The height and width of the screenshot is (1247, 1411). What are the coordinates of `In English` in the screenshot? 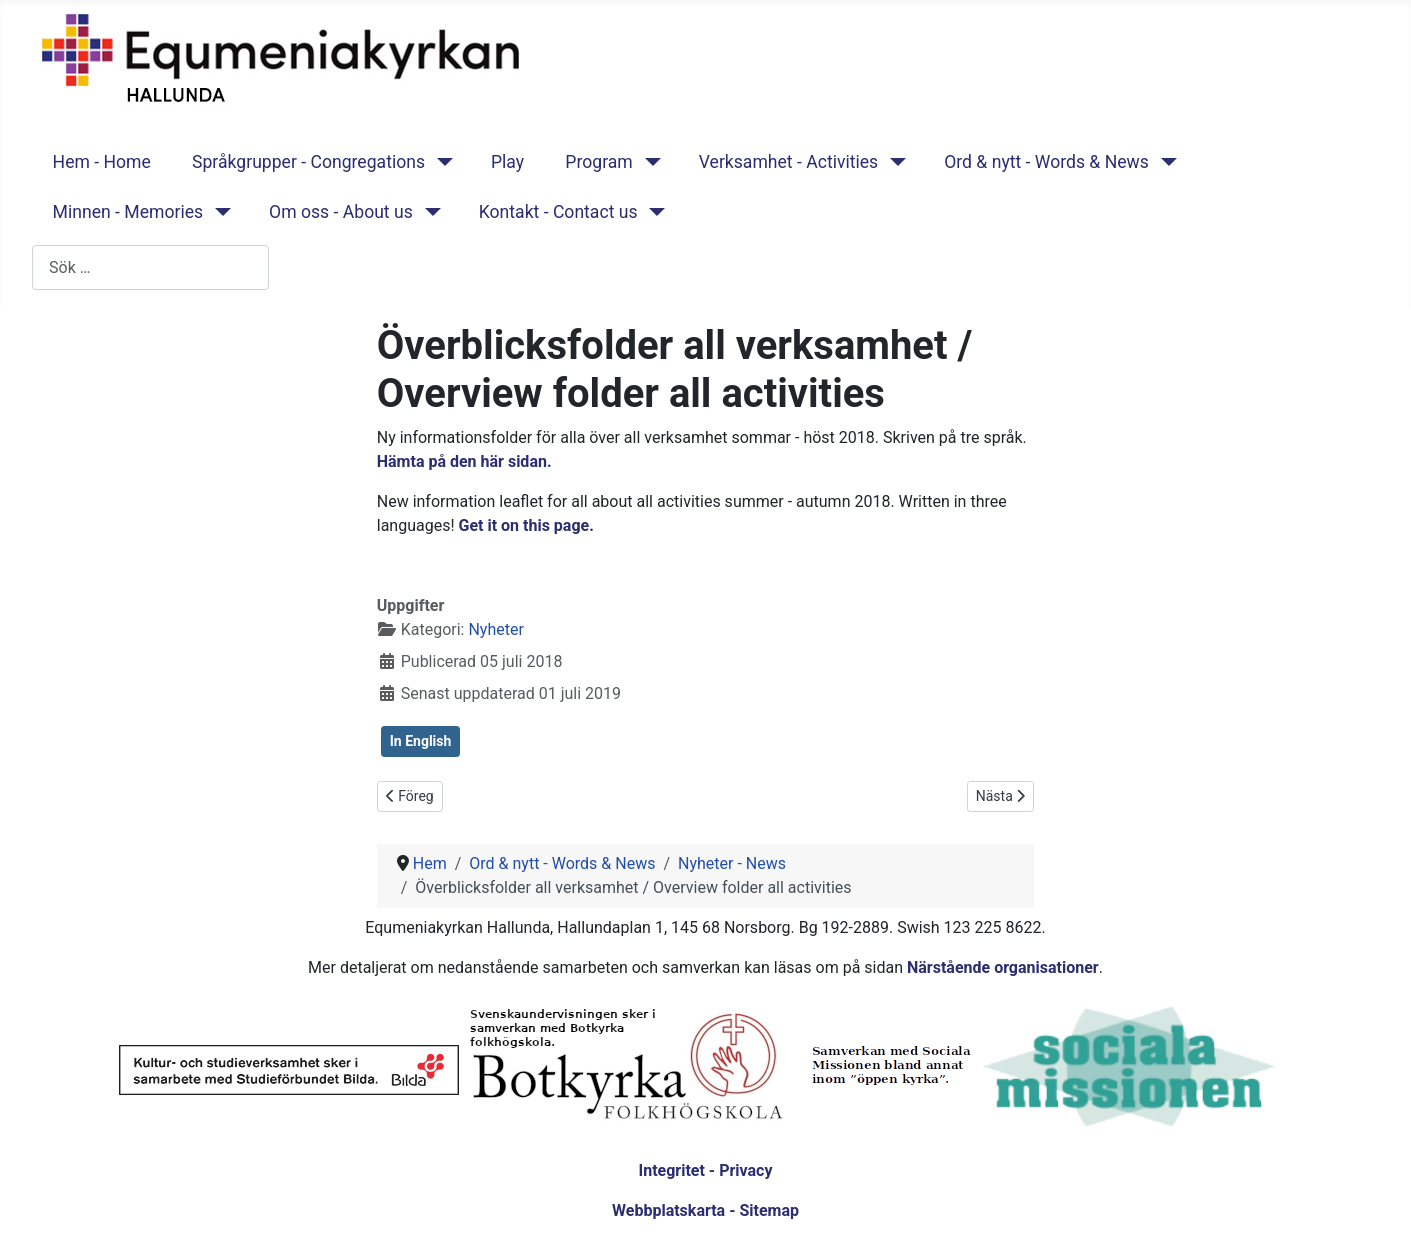 It's located at (421, 741).